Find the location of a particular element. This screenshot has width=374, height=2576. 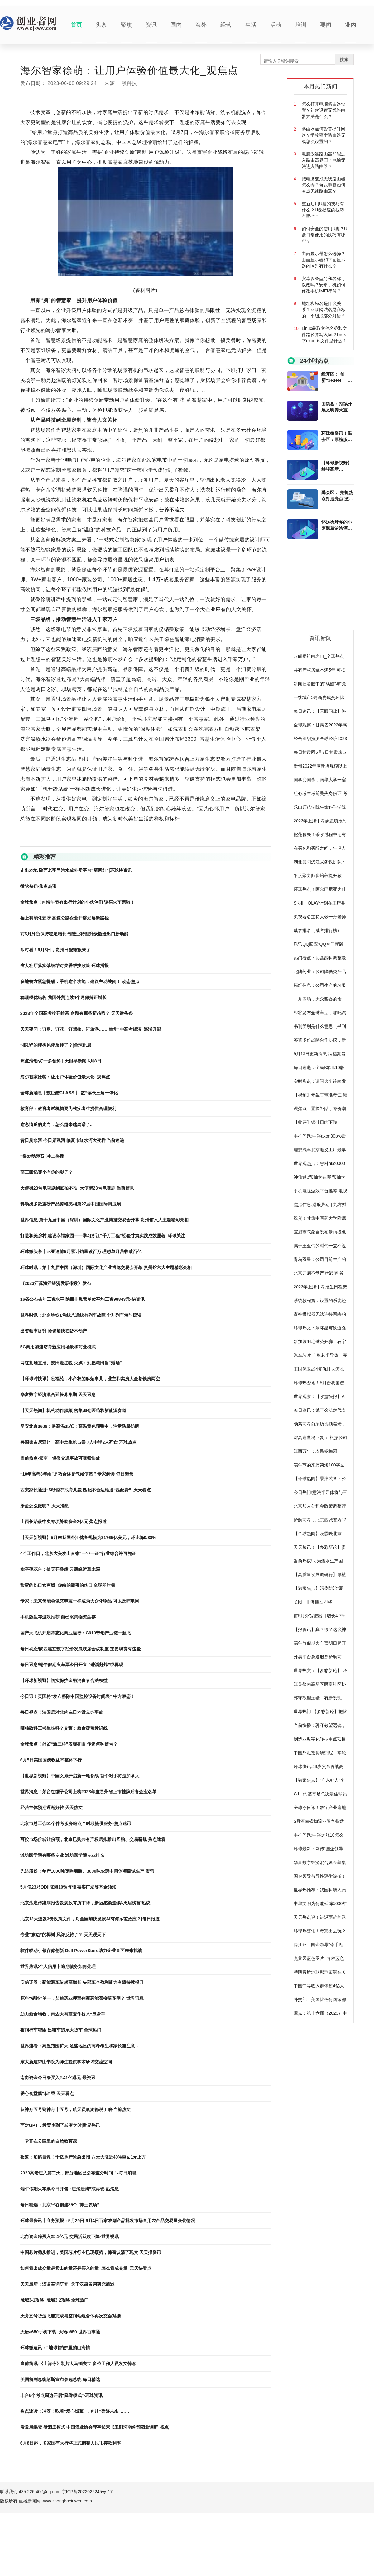

京ICP备2022022245号-17 is located at coordinates (87, 2491).